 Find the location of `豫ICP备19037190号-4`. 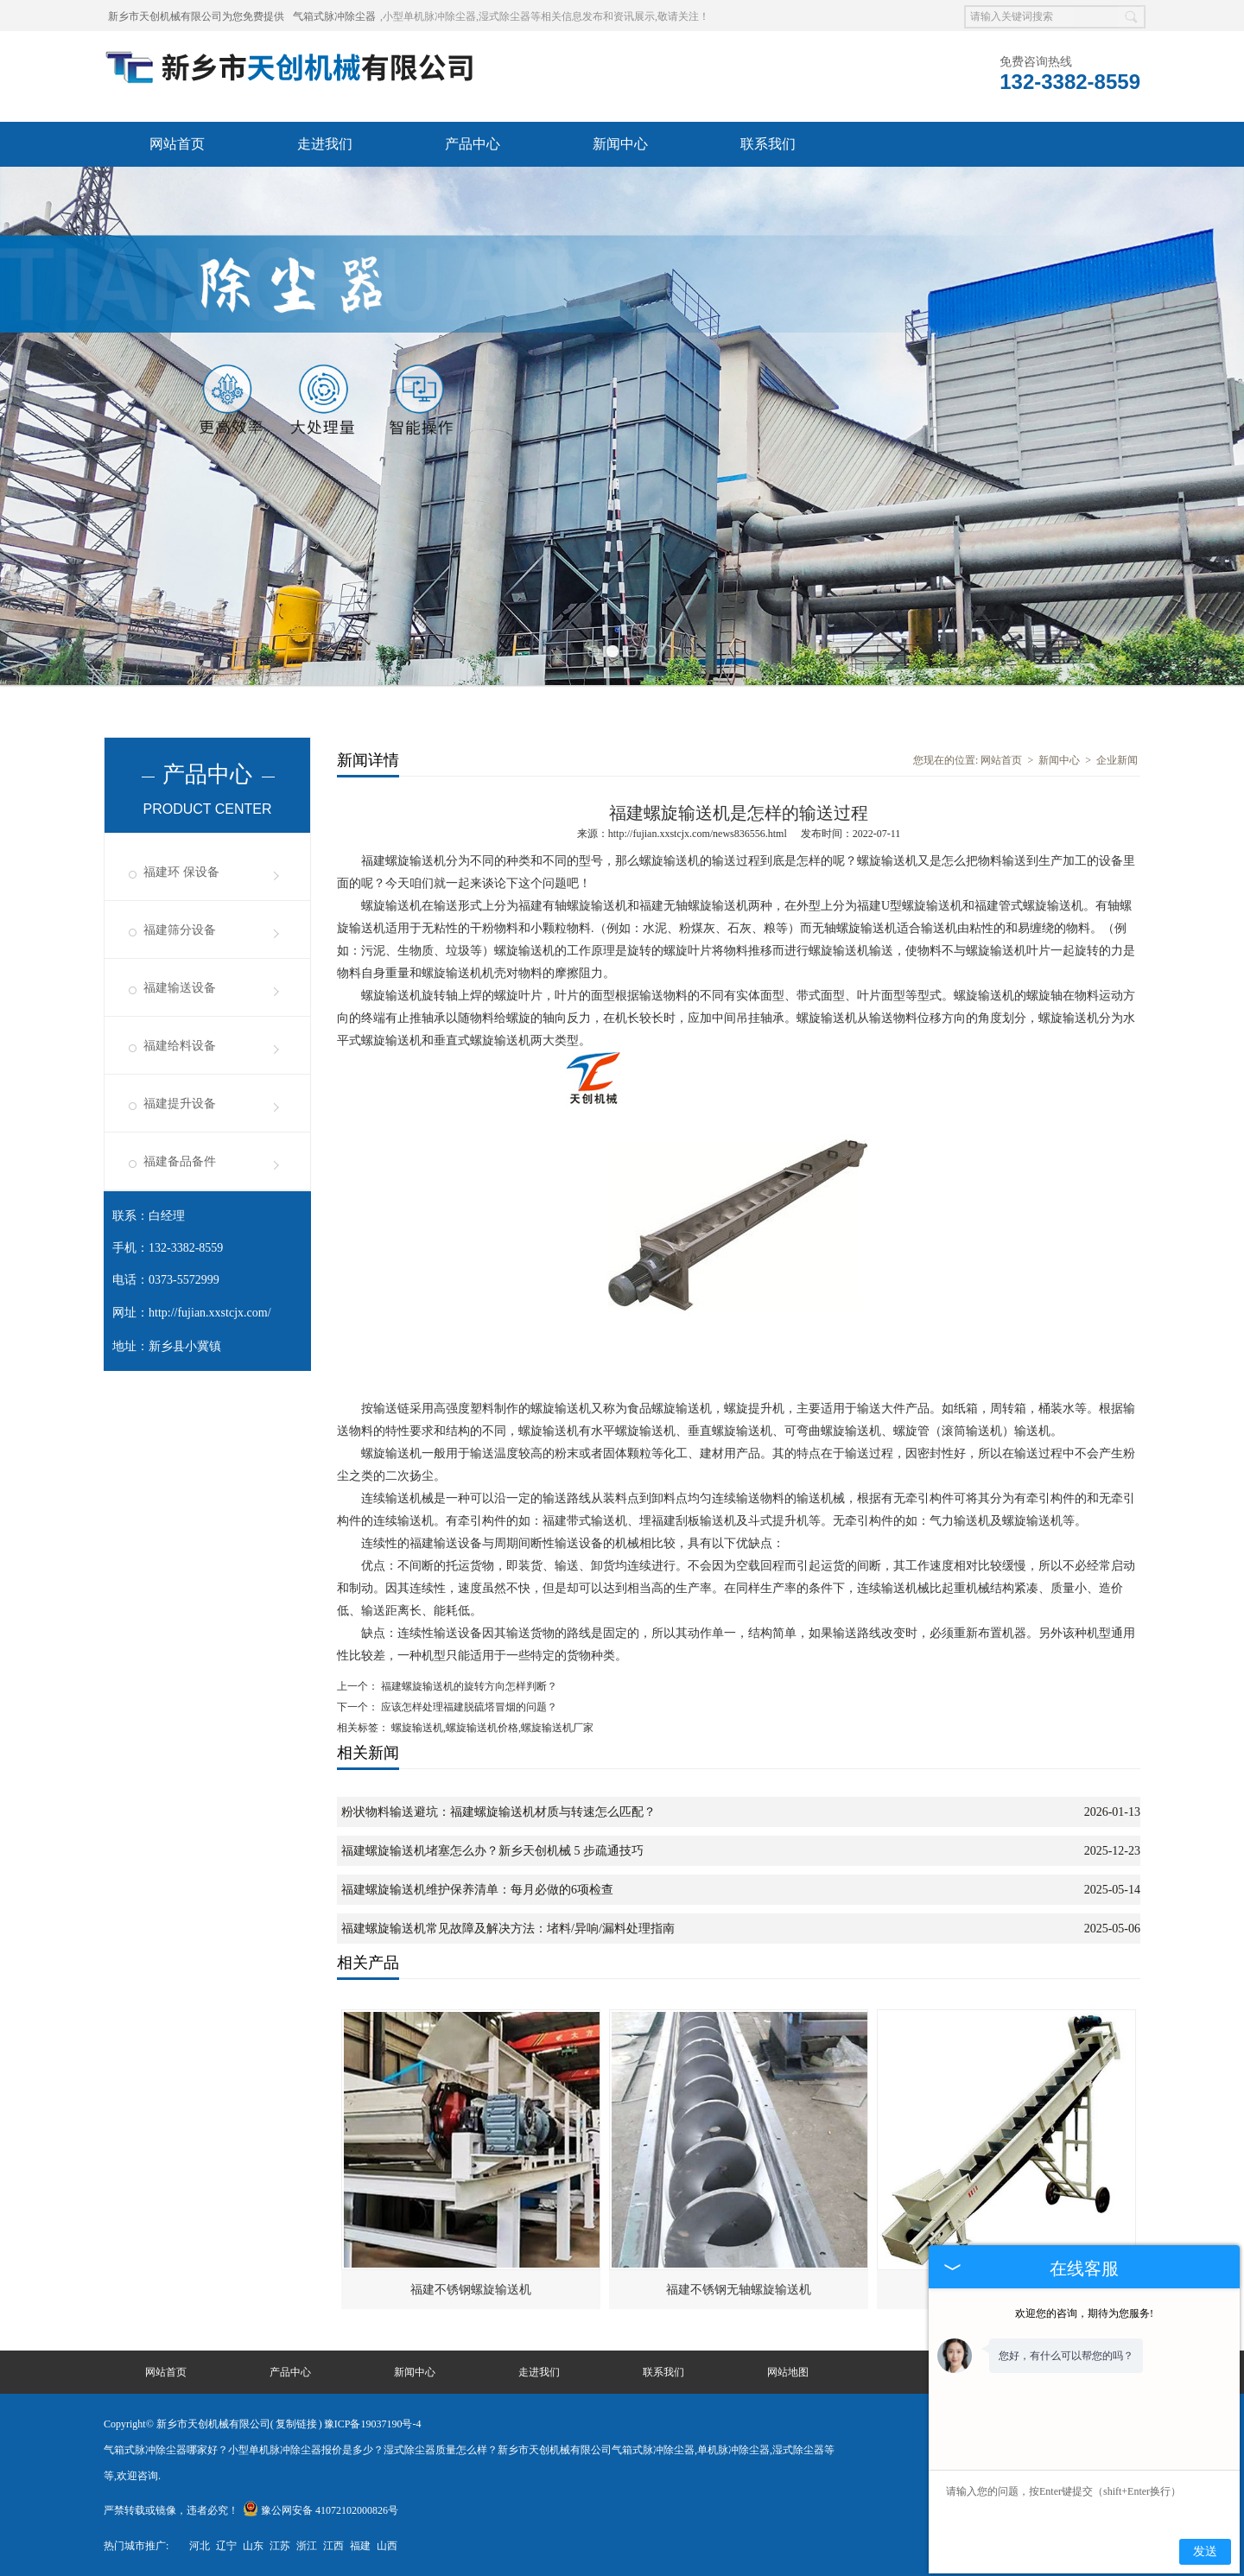

豫ICP备19037190号-4 is located at coordinates (373, 2424).